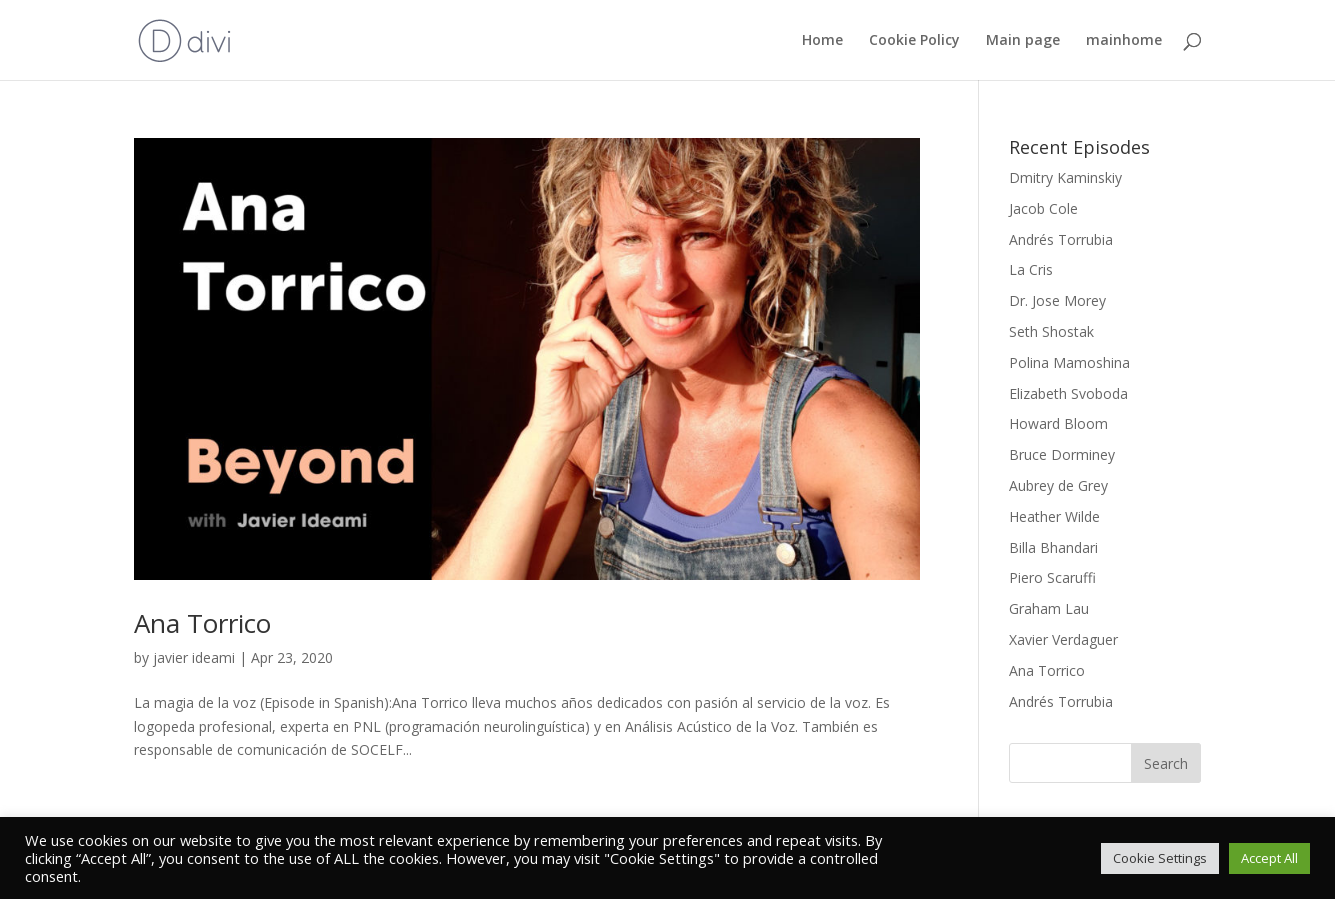 Image resolution: width=1335 pixels, height=899 pixels. Describe the element at coordinates (1043, 208) in the screenshot. I see `Jacob Cole` at that location.